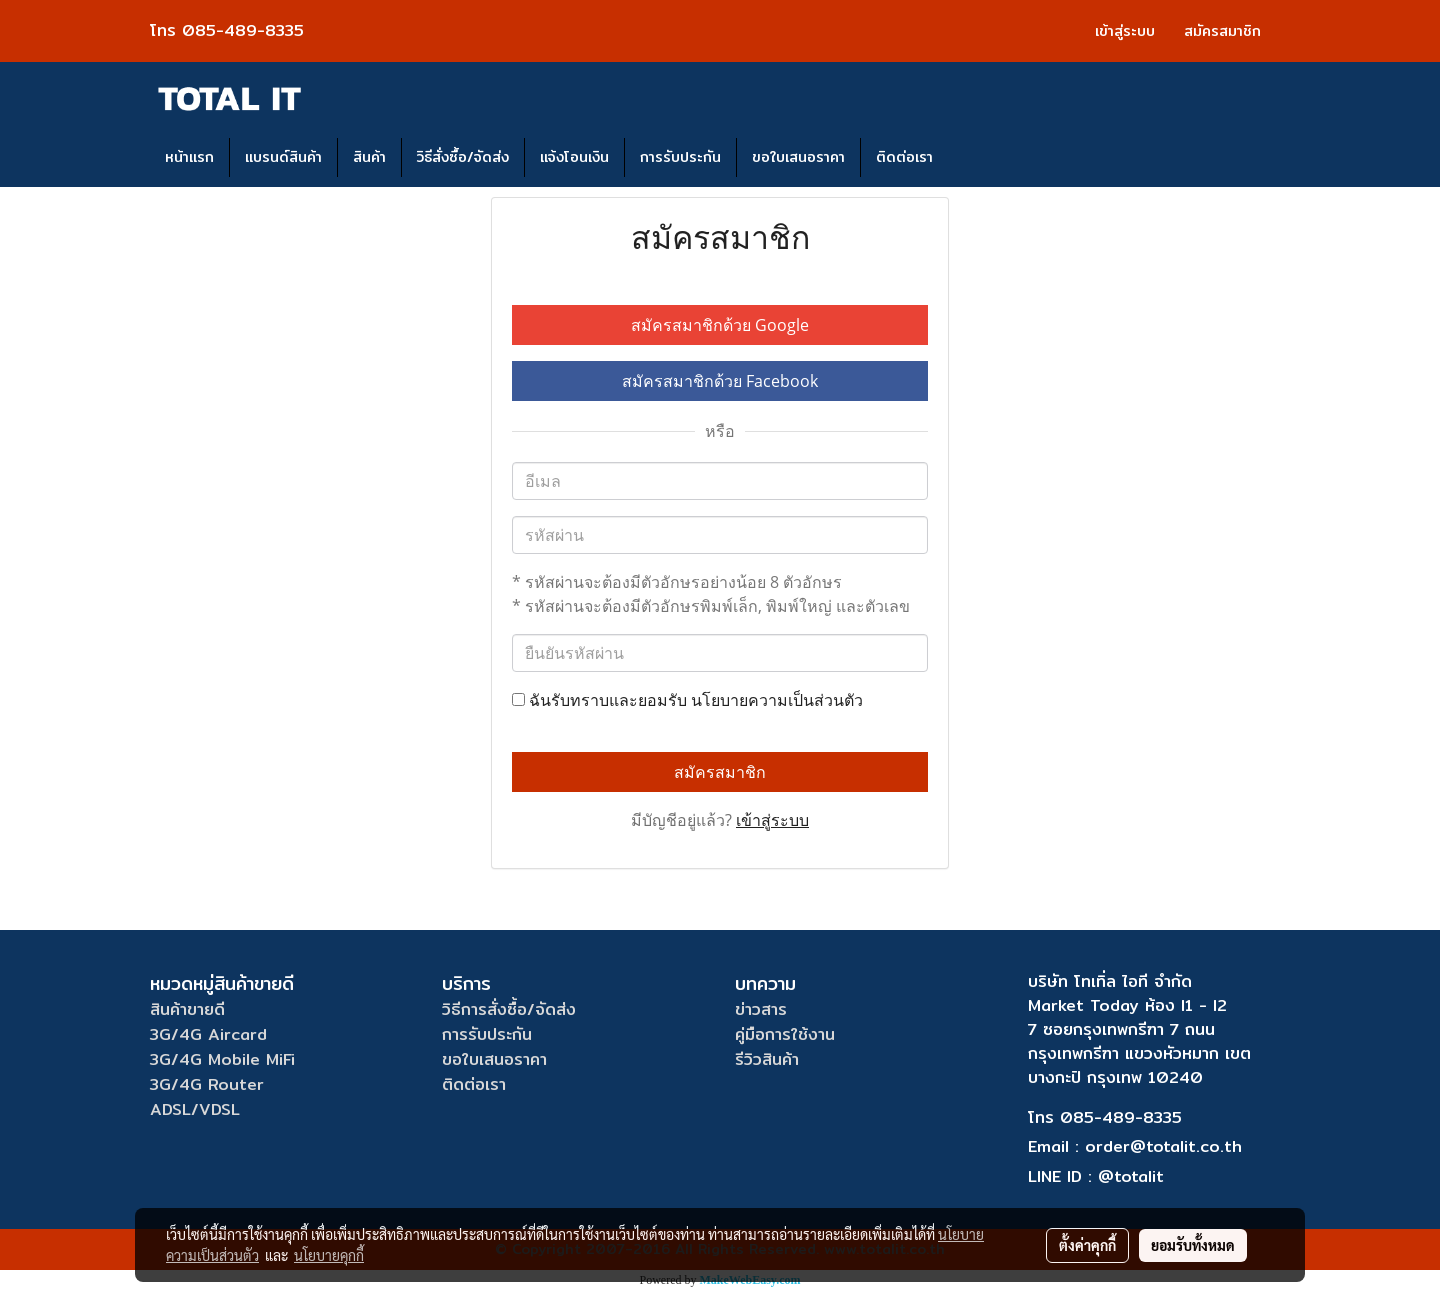  What do you see at coordinates (1125, 31) in the screenshot?
I see `เข้าสู่ระบบ` at bounding box center [1125, 31].